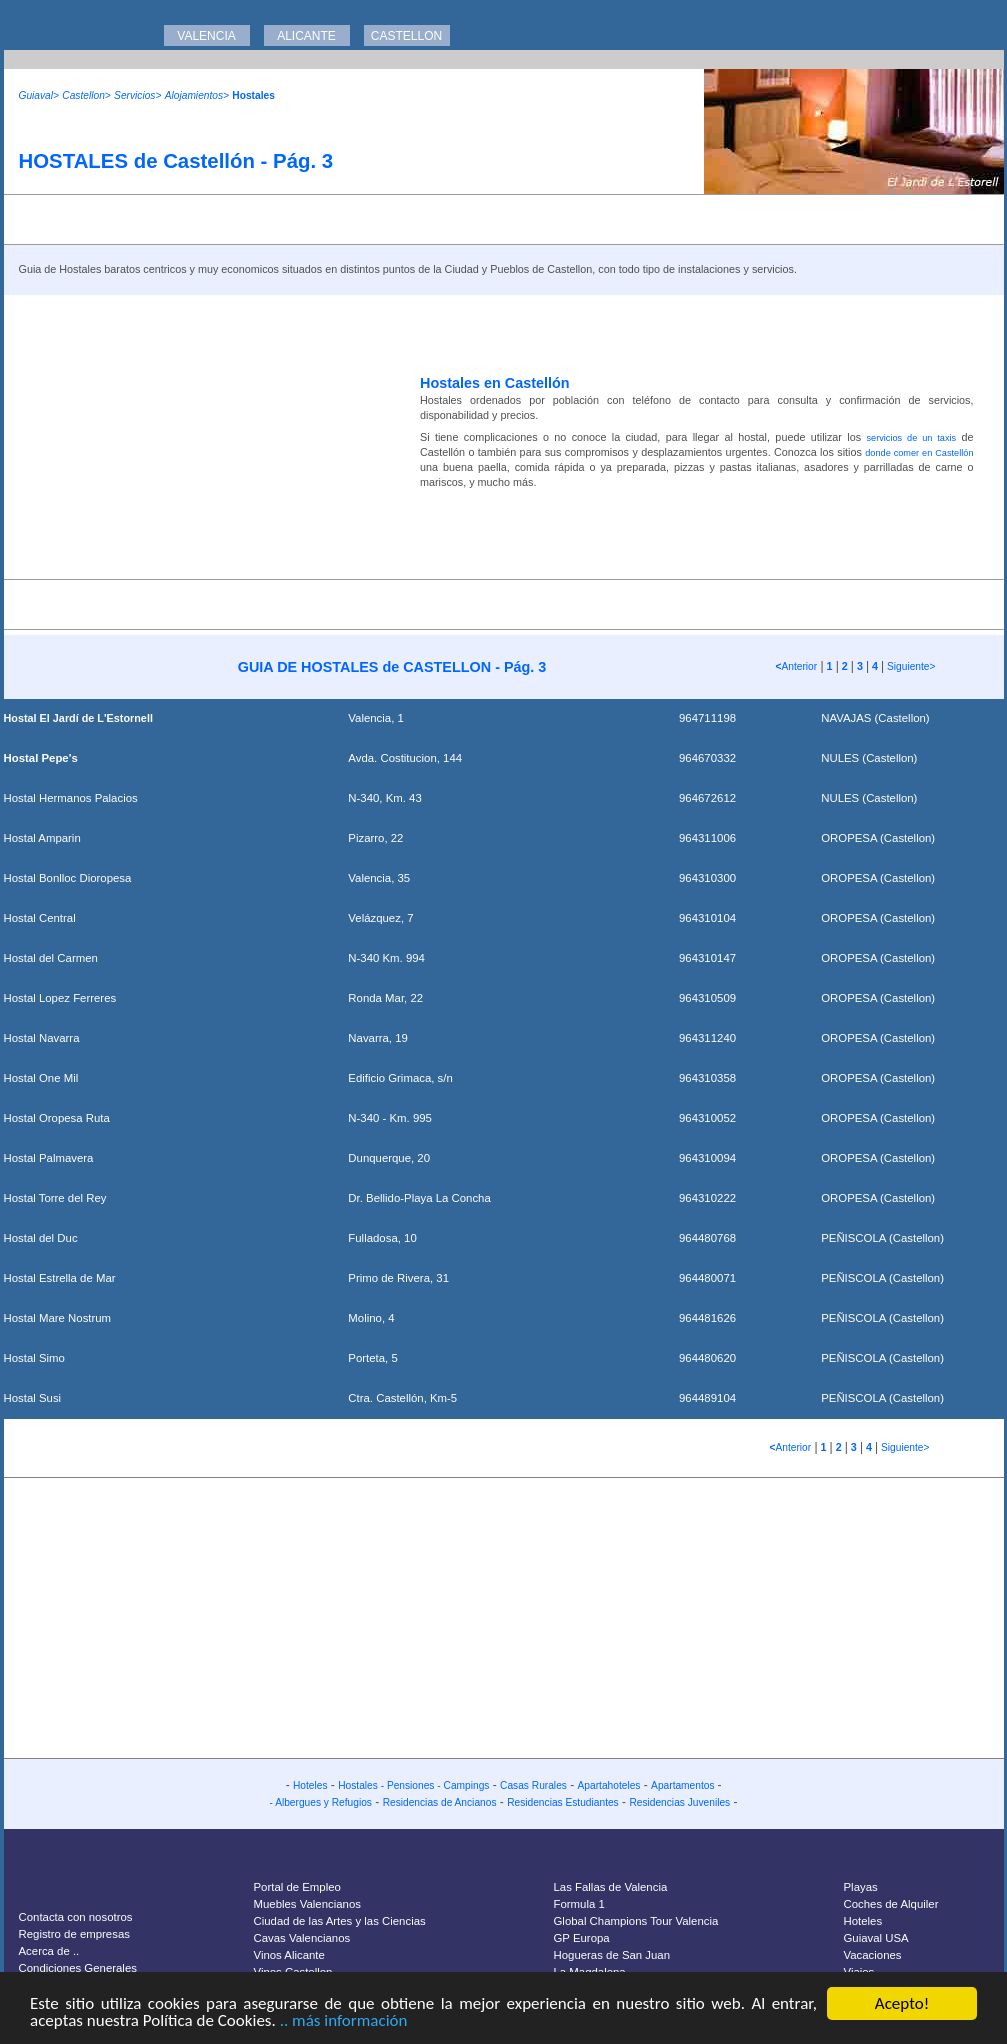 This screenshot has height=2044, width=1007. What do you see at coordinates (206, 36) in the screenshot?
I see `VALENCIA` at bounding box center [206, 36].